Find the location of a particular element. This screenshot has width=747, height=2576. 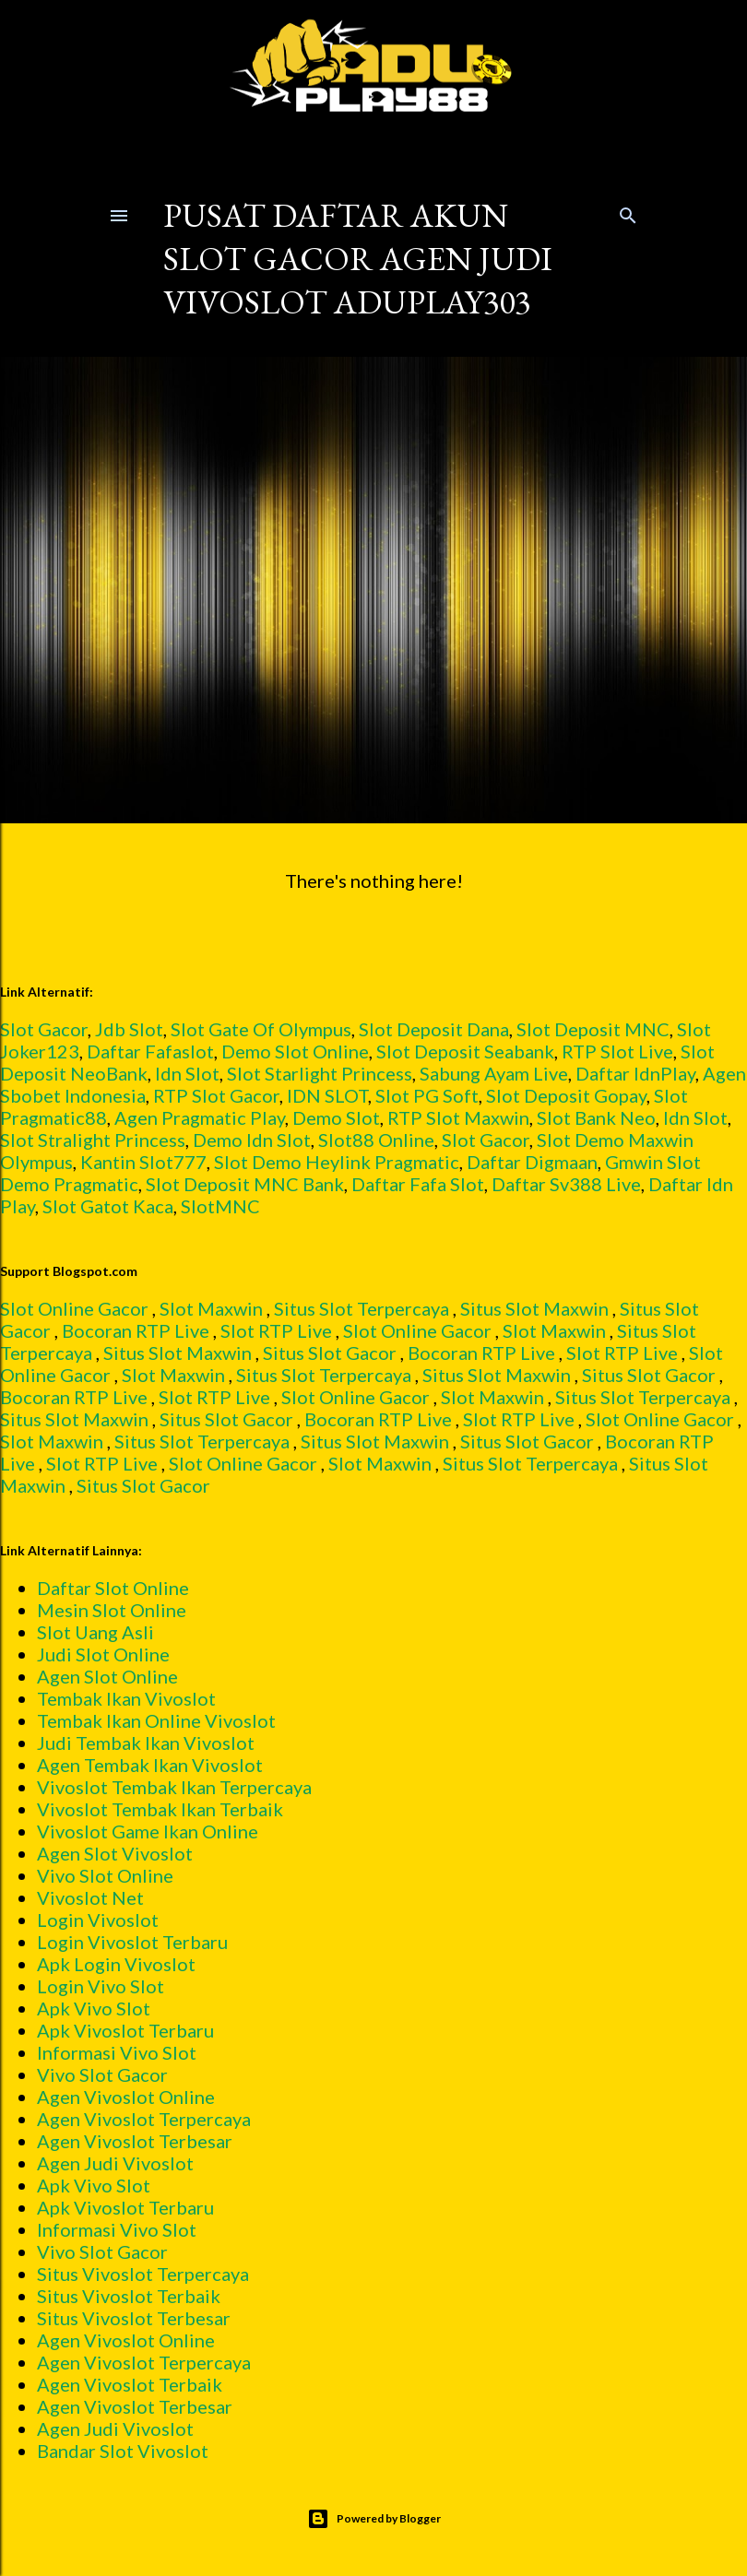

Mesin Slot Online is located at coordinates (111, 1610).